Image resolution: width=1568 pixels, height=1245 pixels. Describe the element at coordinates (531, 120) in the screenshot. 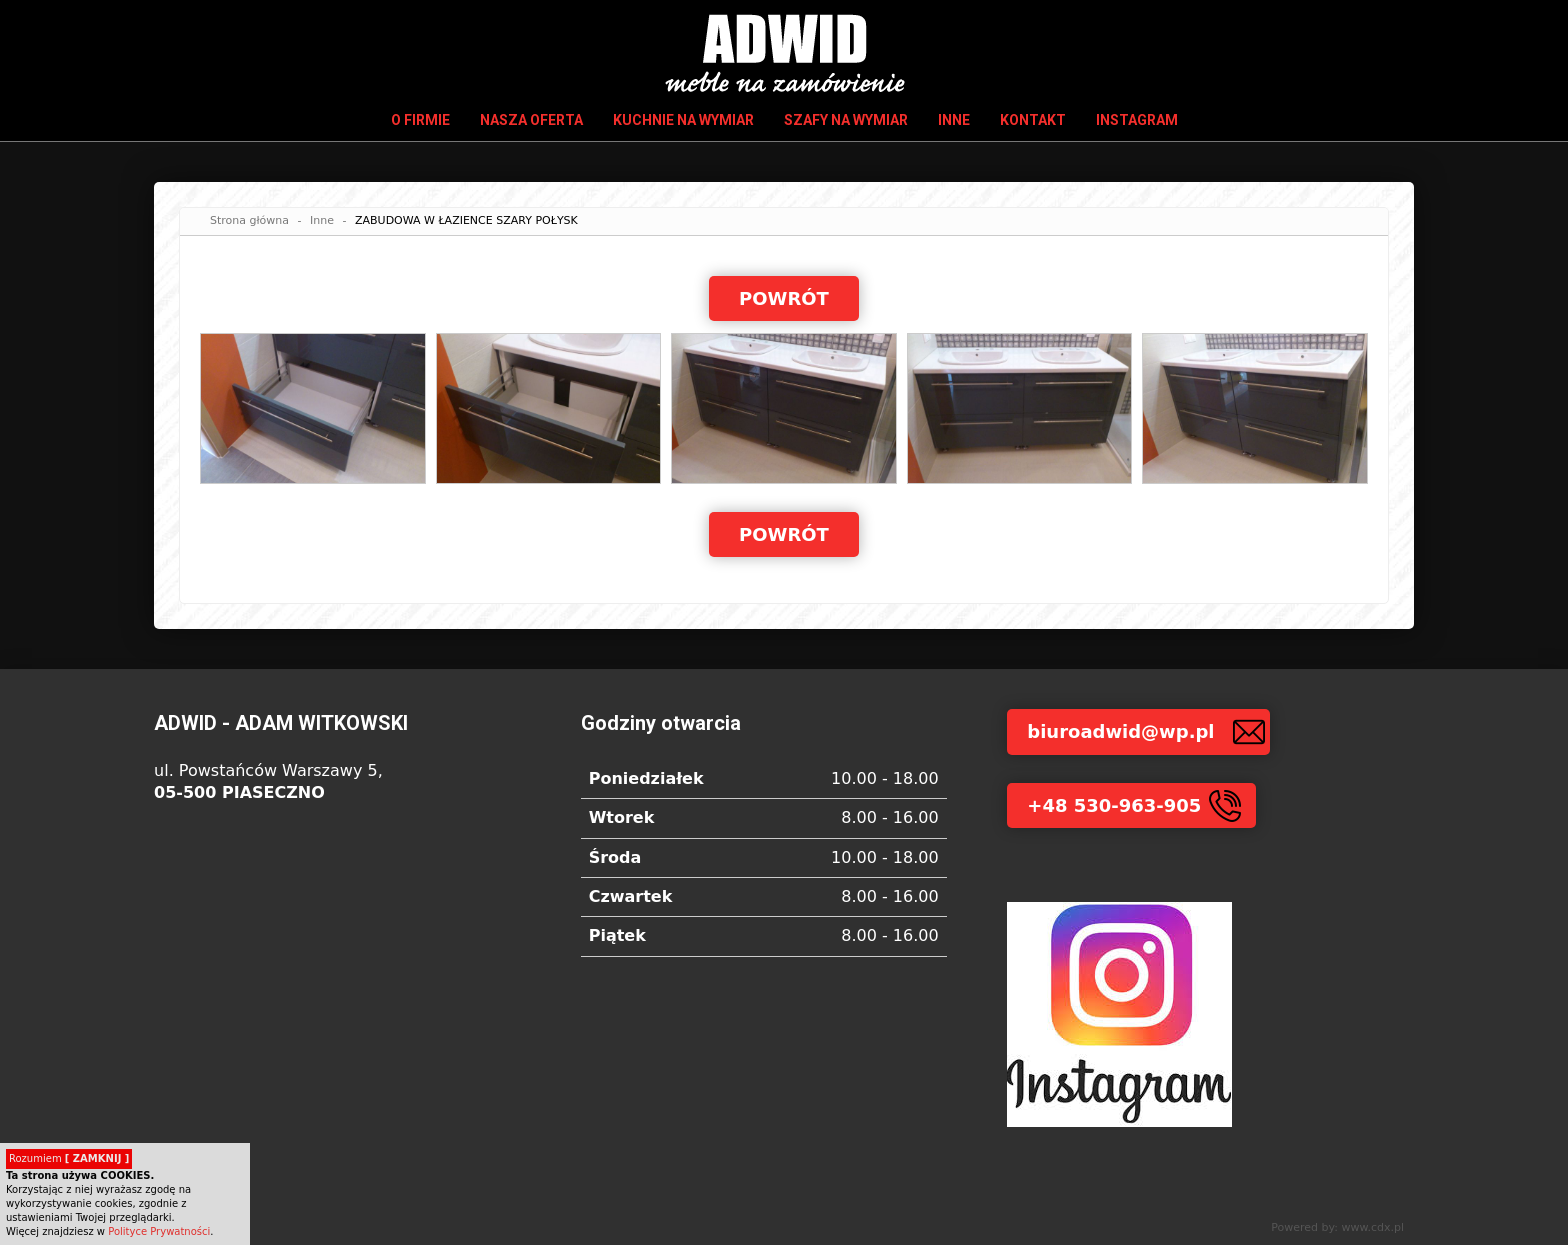

I see `Nasza oferta` at that location.